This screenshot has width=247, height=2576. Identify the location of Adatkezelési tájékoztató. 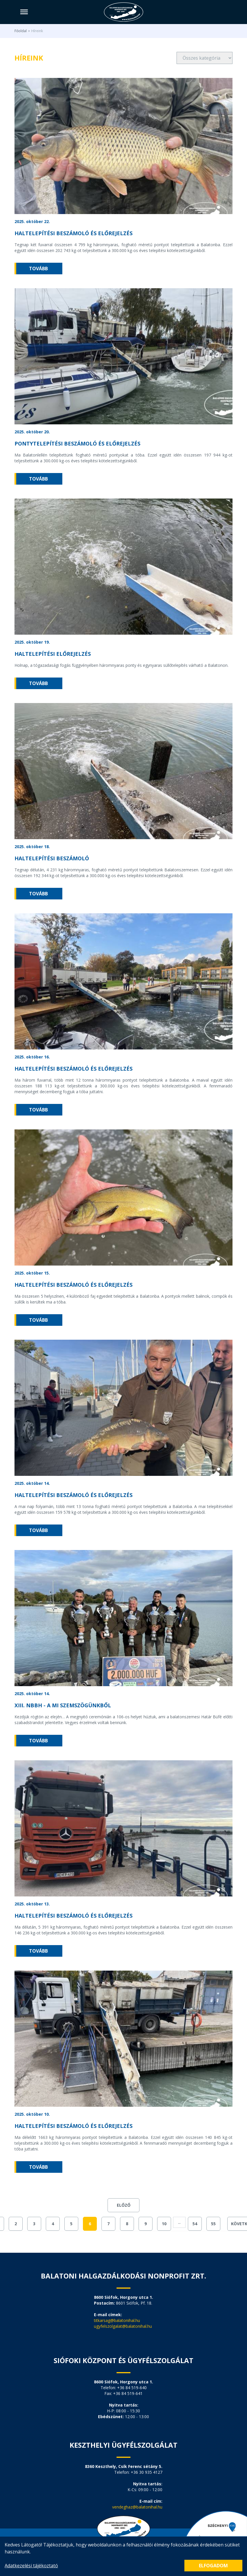
(31, 2565).